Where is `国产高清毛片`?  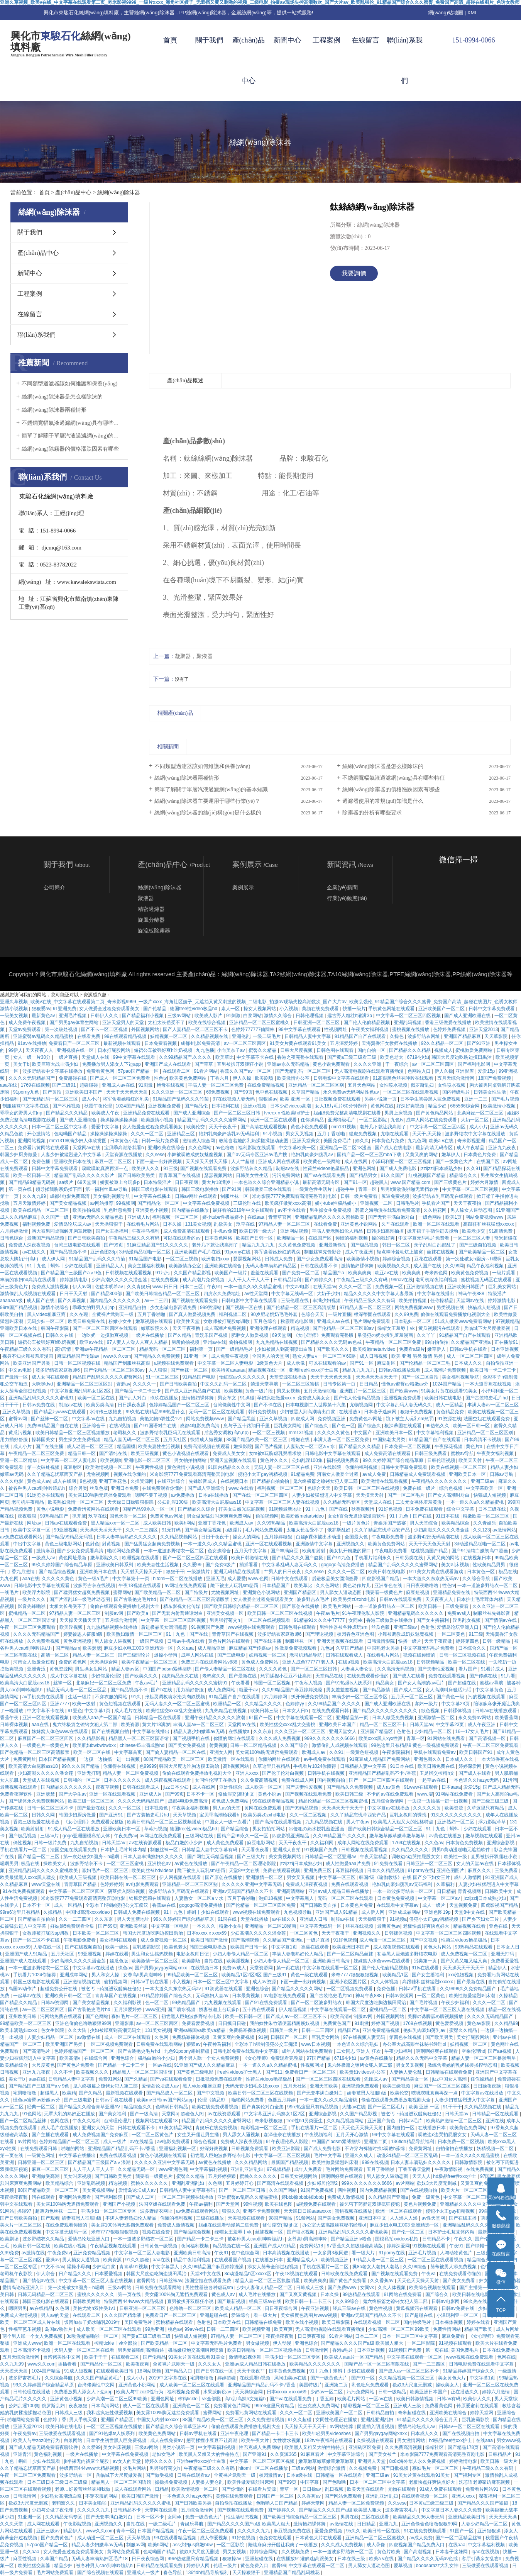
国产高清毛片 is located at coordinates (36, 2051).